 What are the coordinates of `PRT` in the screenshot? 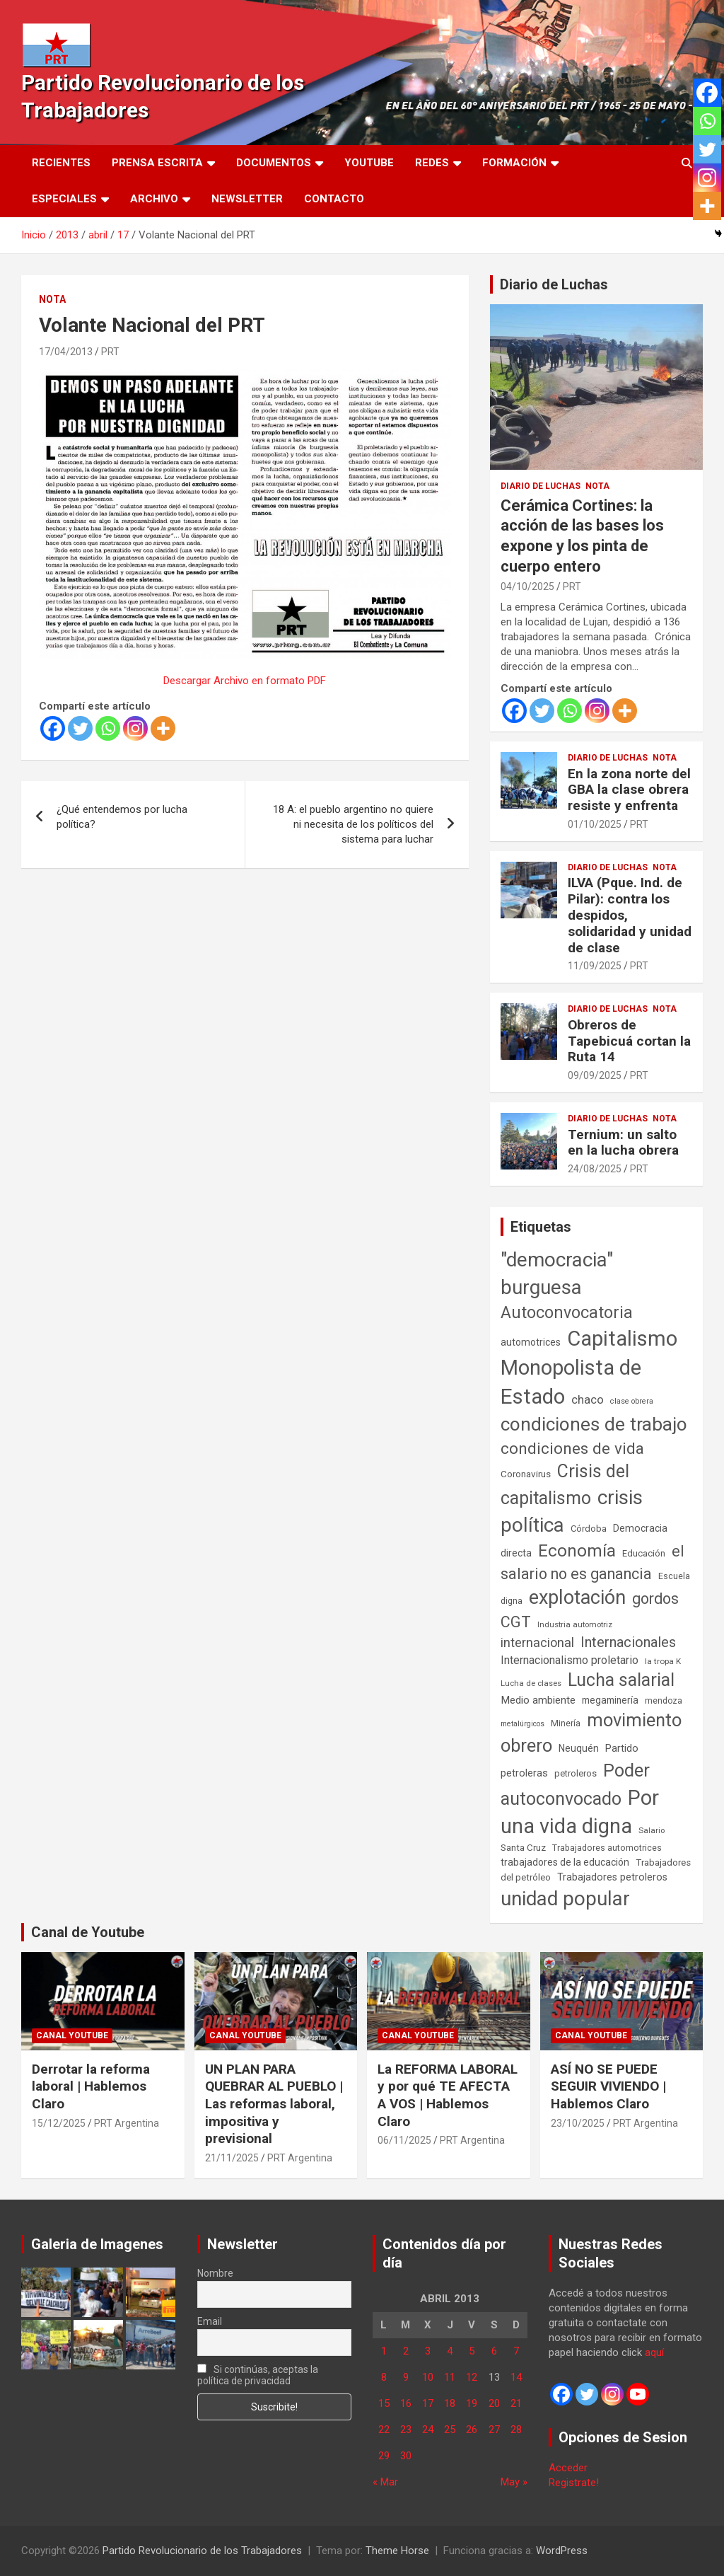 It's located at (110, 351).